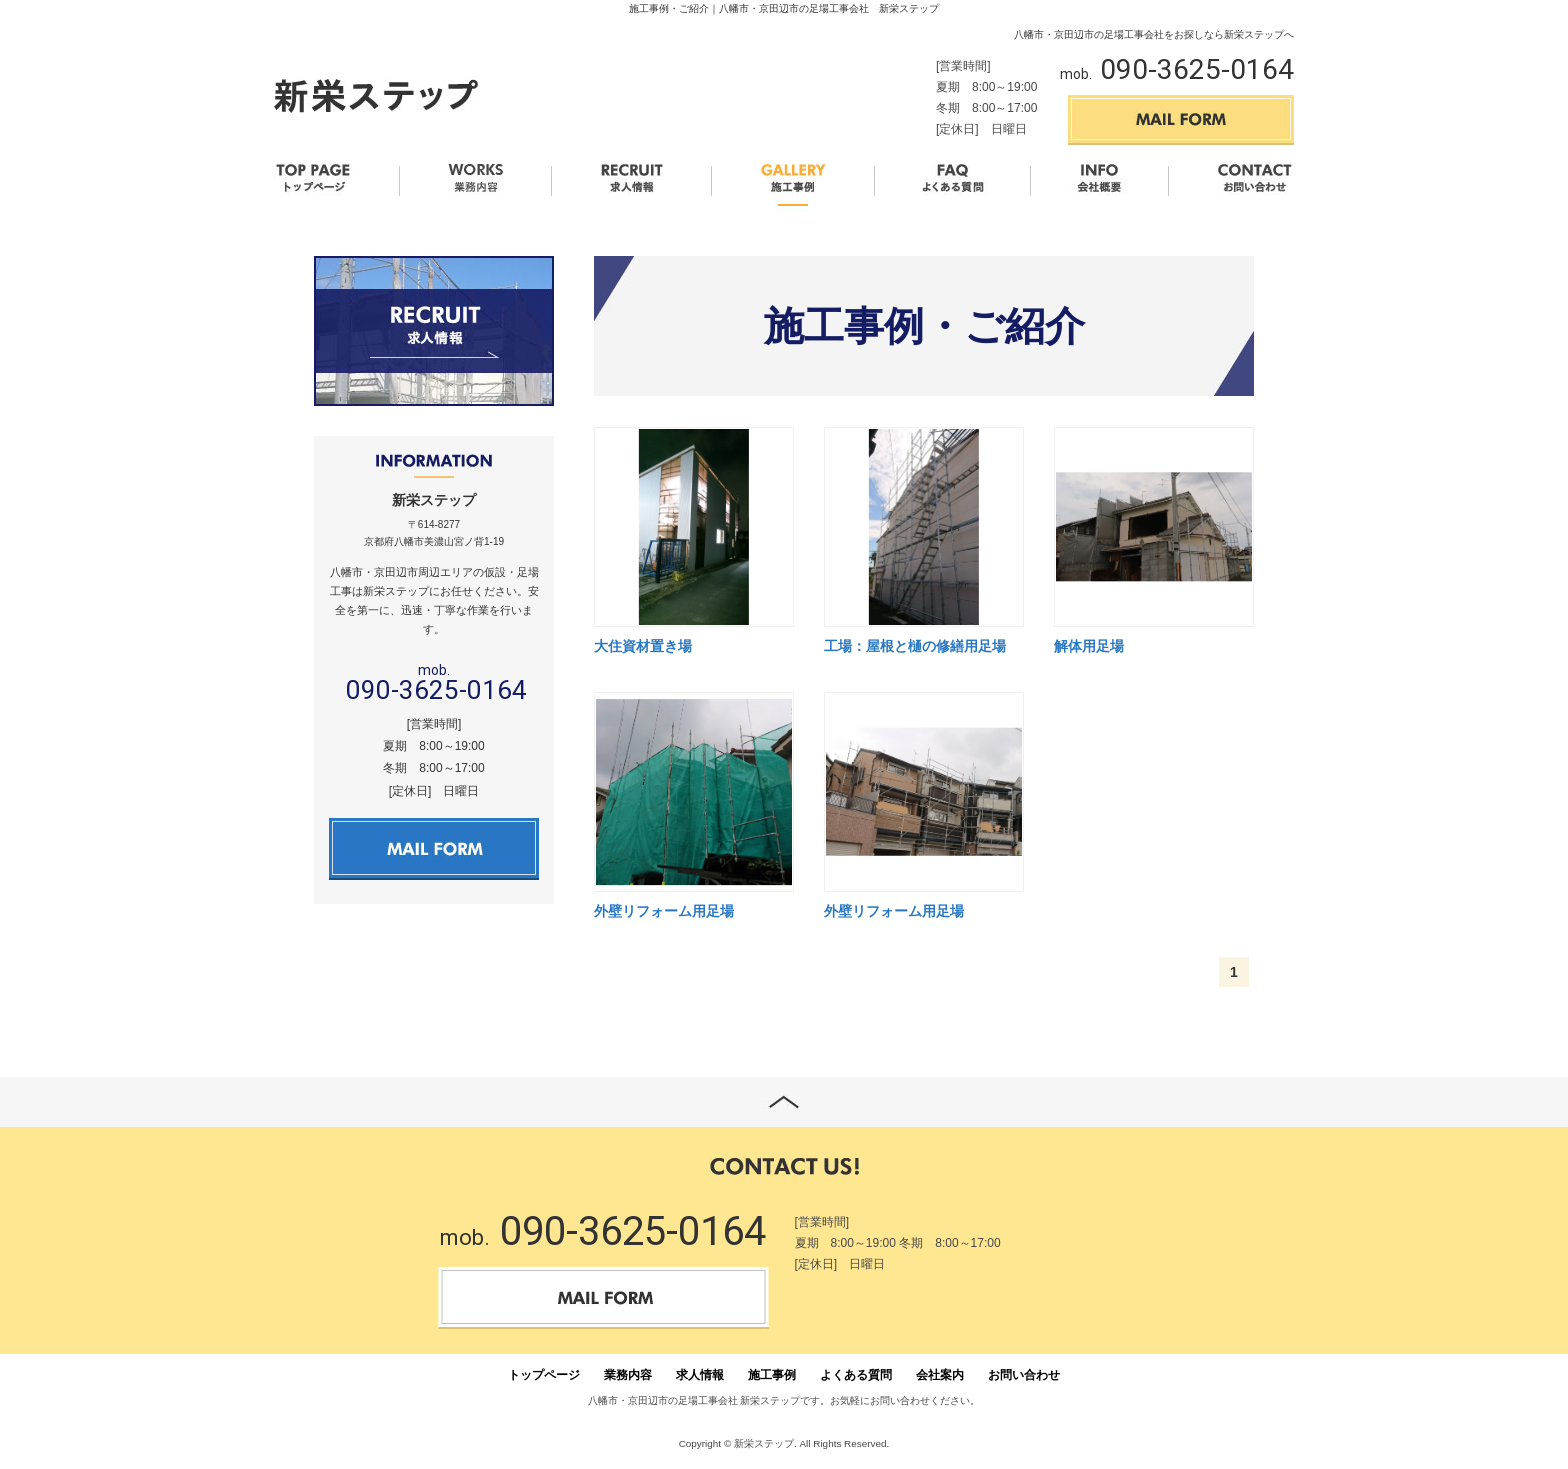 The height and width of the screenshot is (1469, 1568). I want to click on 業務内容, so click(628, 1375).